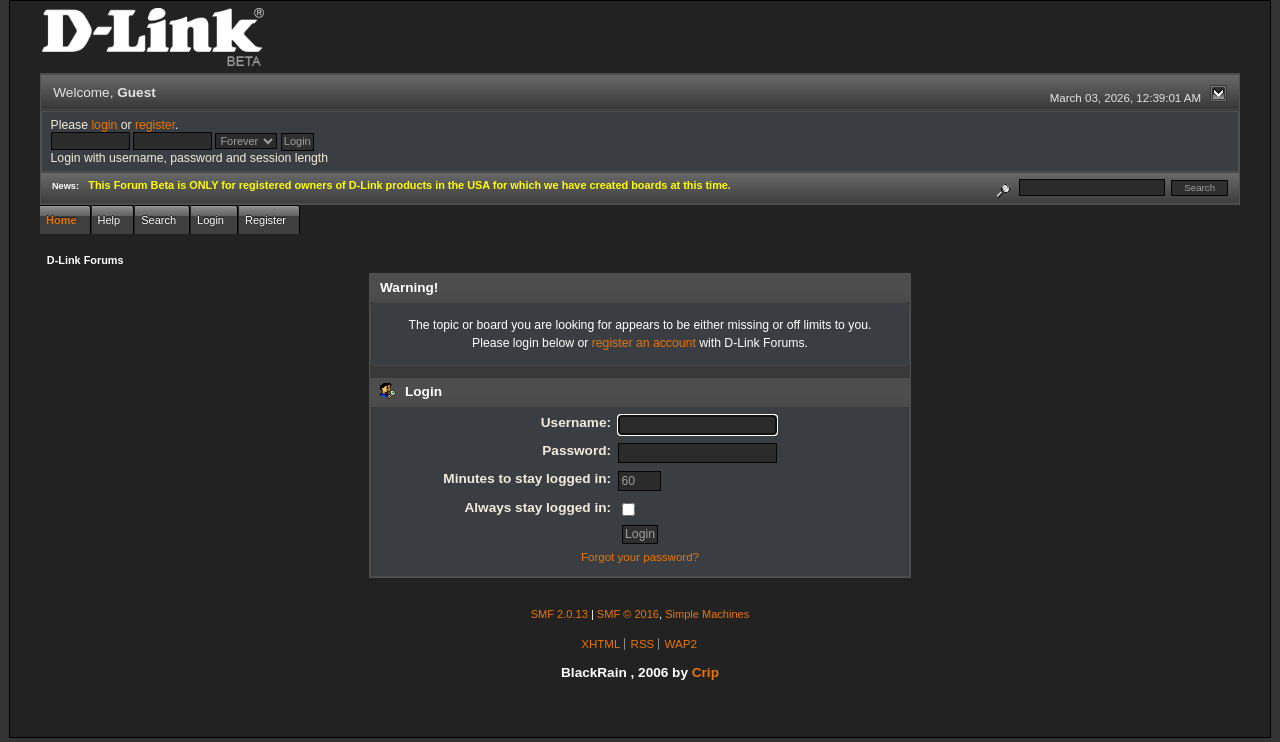 The image size is (1280, 742). Describe the element at coordinates (640, 557) in the screenshot. I see `Forgot your password?` at that location.